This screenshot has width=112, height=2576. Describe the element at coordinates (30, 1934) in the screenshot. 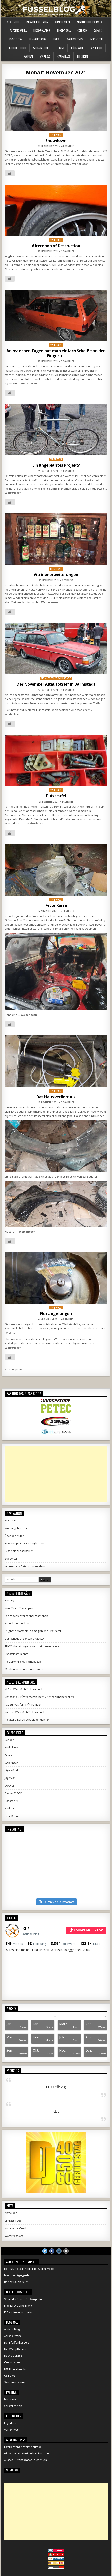

I see `@fusselblog` at that location.